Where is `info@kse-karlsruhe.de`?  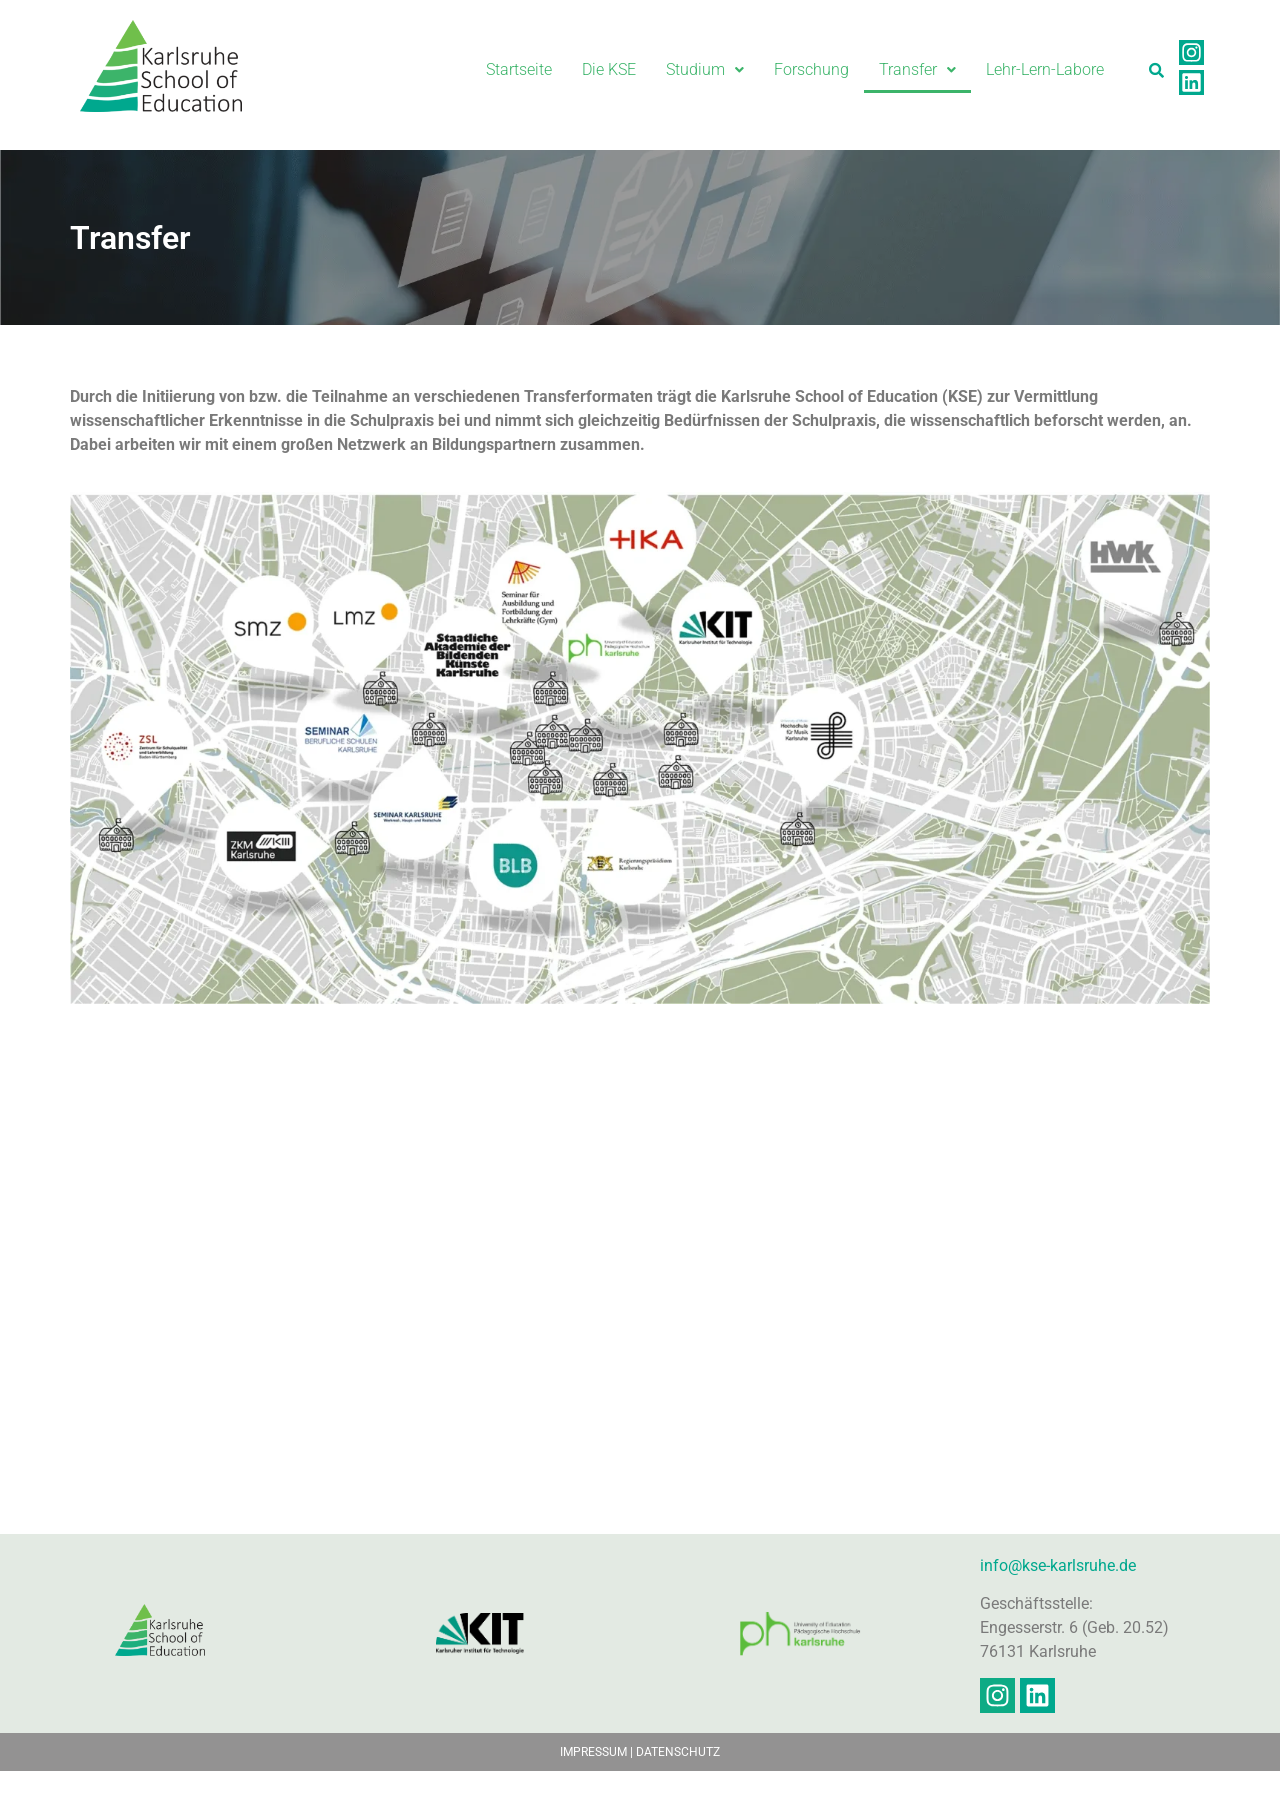
info@kse-karlsruhe.de is located at coordinates (1058, 1604).